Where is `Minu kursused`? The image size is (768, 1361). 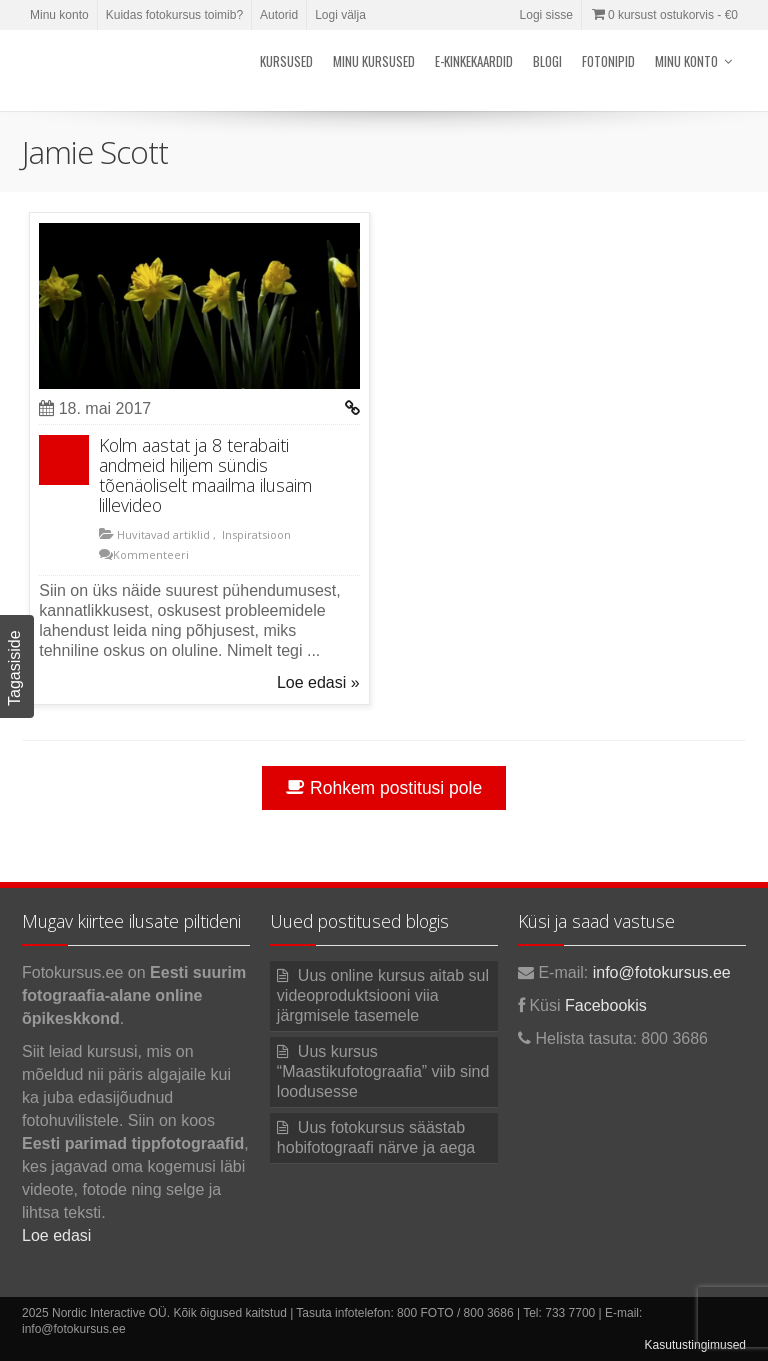 Minu kursused is located at coordinates (374, 61).